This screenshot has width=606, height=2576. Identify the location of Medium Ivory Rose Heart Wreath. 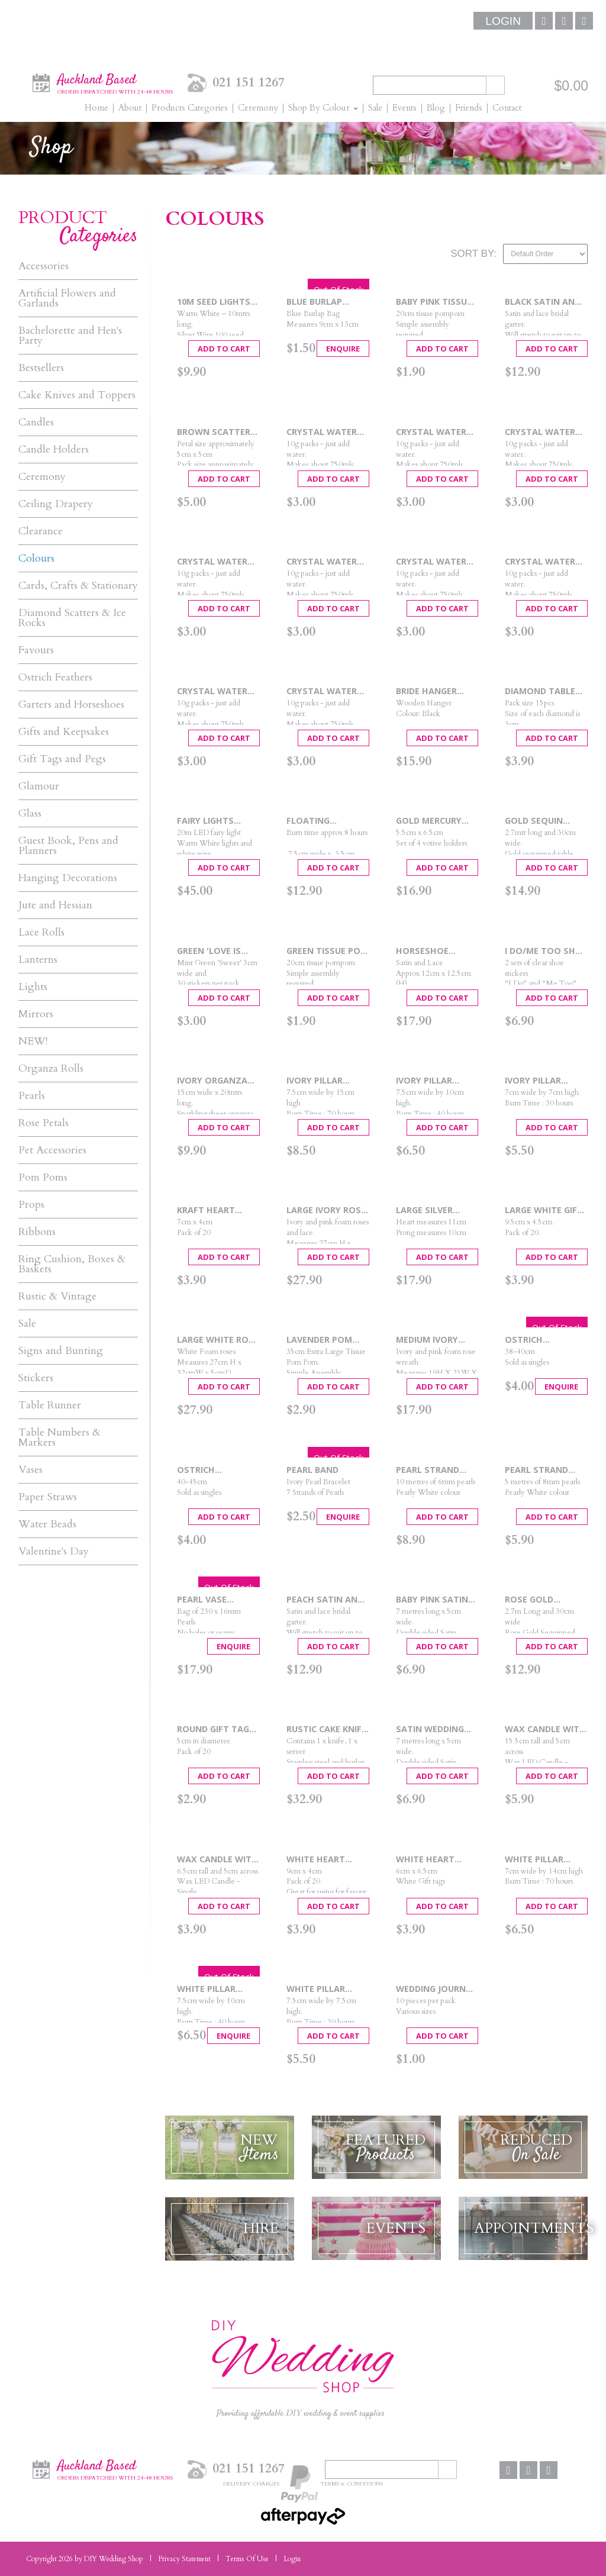
(427, 1340).